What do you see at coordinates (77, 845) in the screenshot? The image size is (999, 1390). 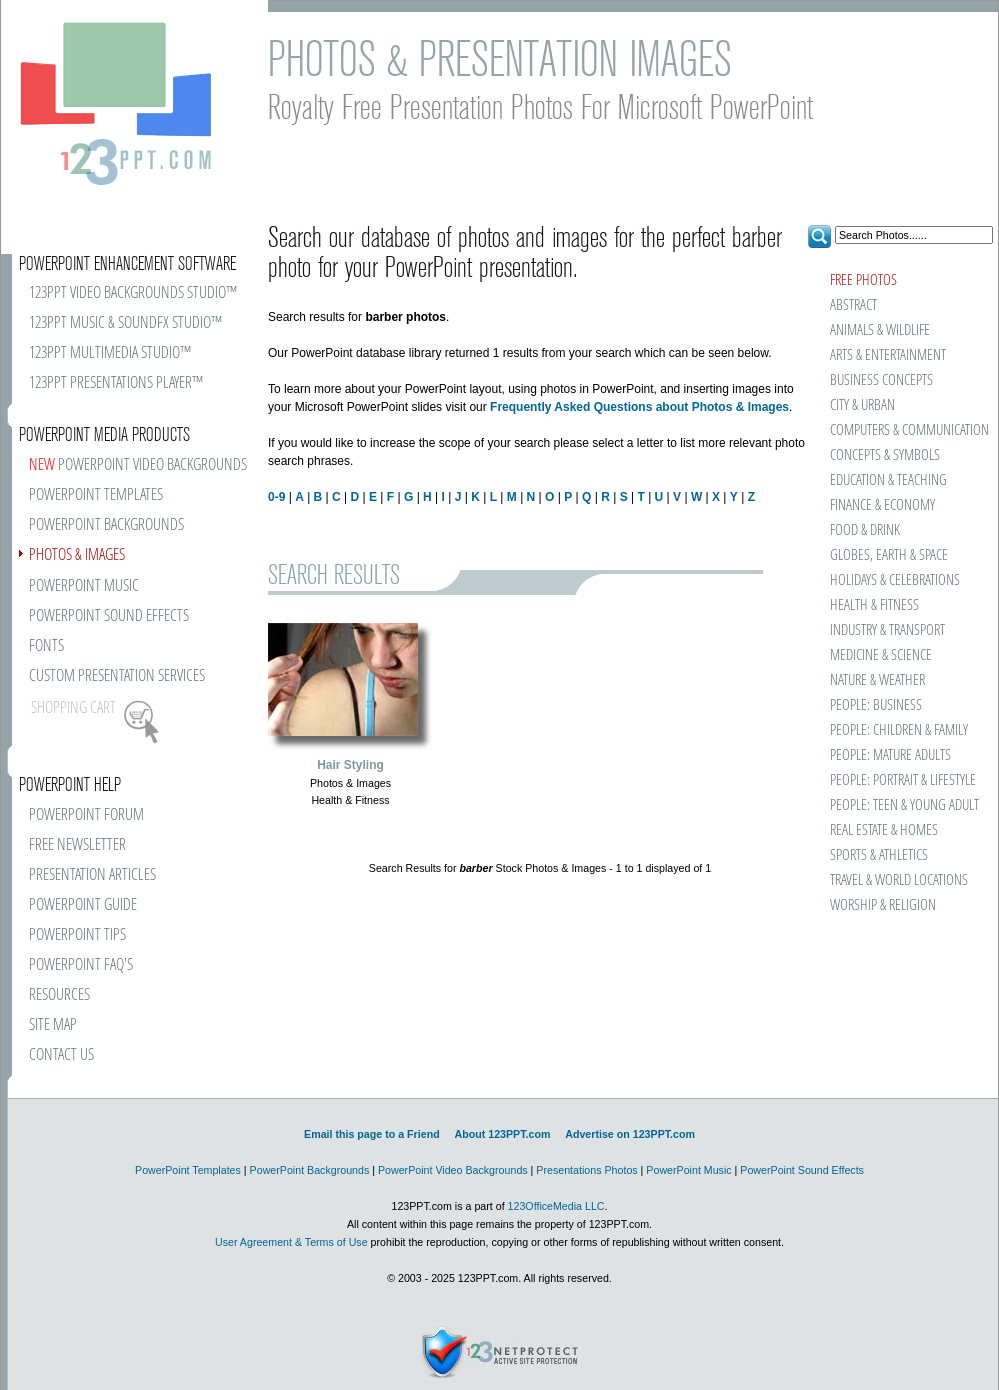 I see `FREE NEWSLETTER` at bounding box center [77, 845].